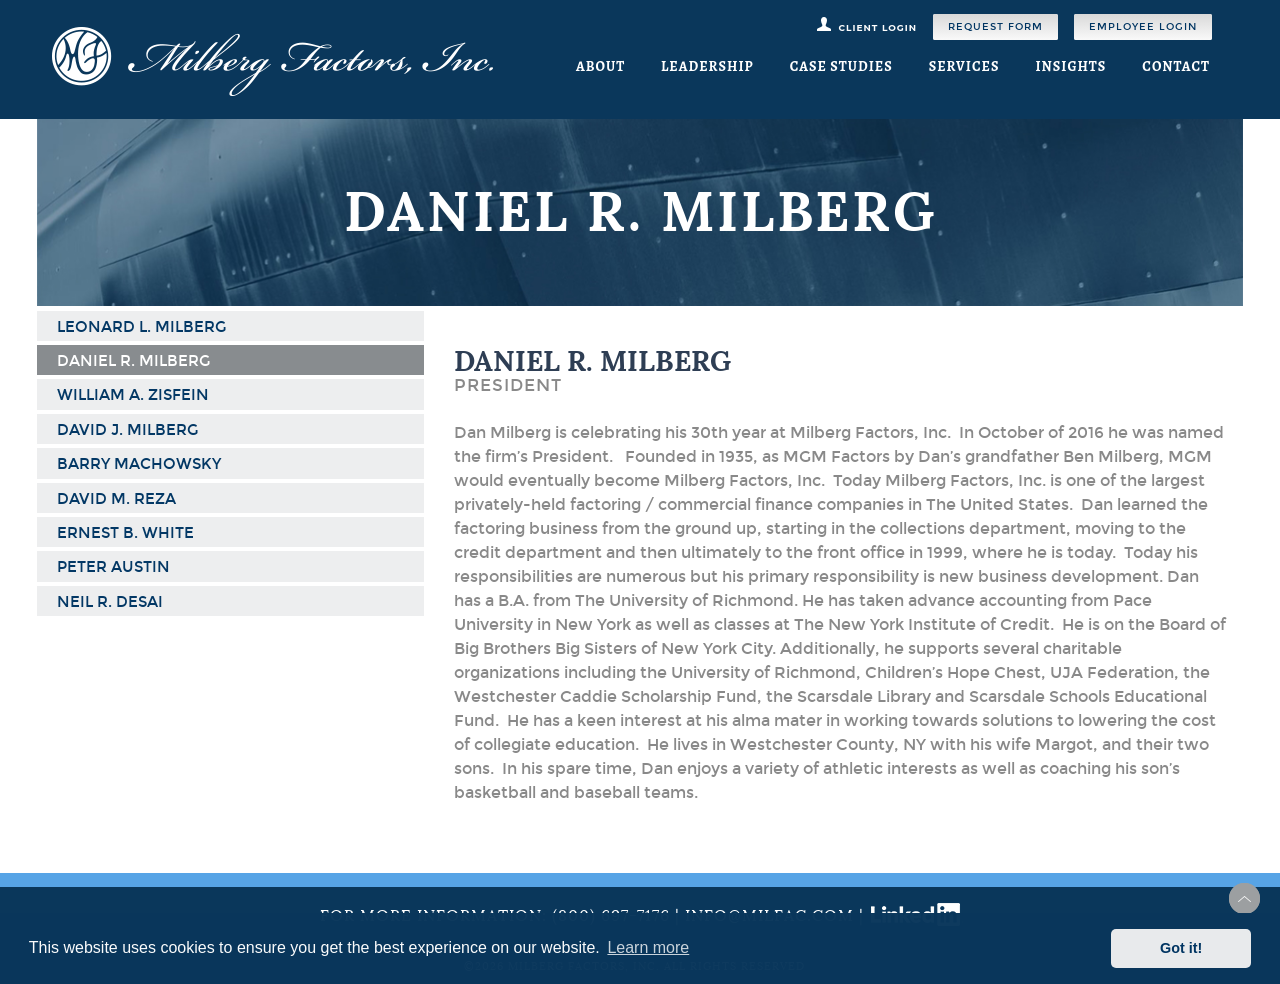  What do you see at coordinates (841, 66) in the screenshot?
I see `Case Studies` at bounding box center [841, 66].